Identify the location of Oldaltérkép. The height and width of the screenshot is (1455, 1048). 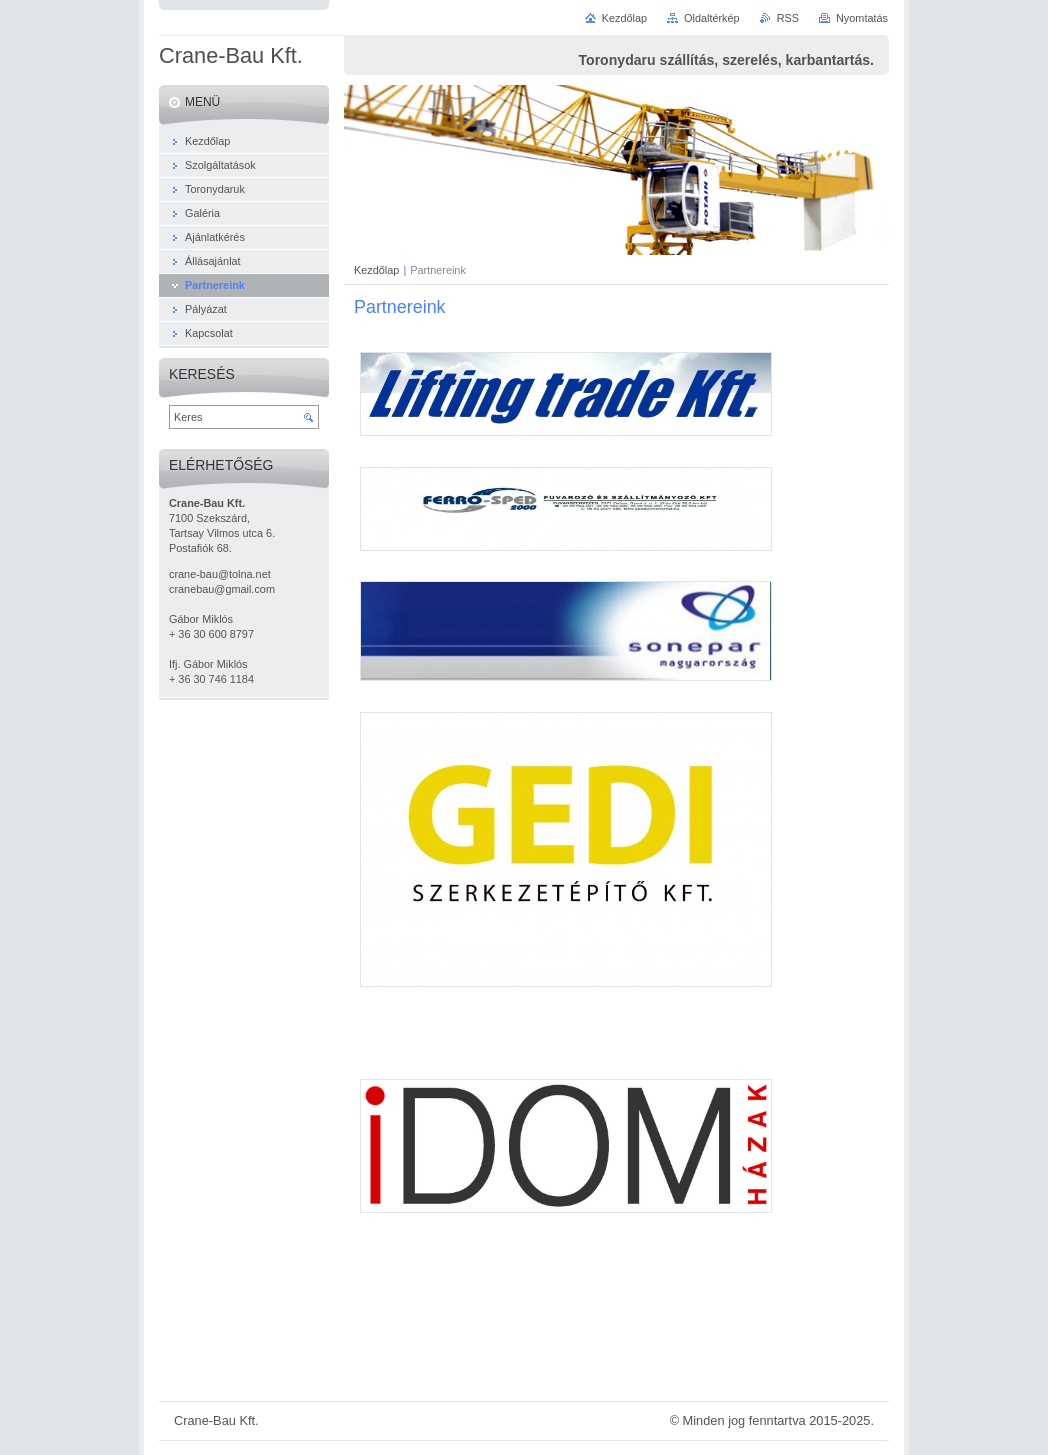
(712, 18).